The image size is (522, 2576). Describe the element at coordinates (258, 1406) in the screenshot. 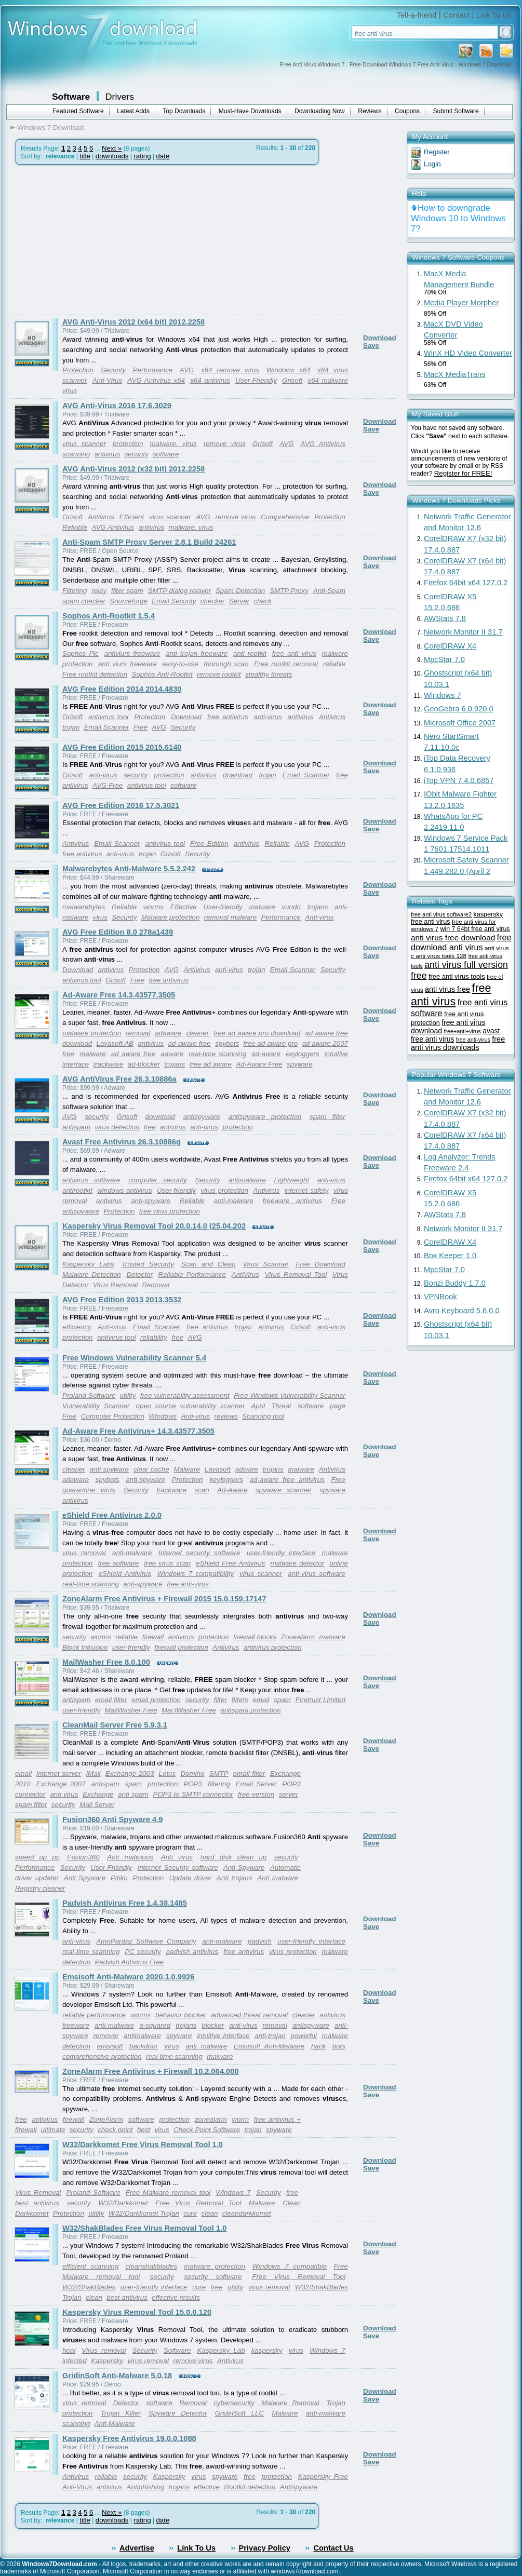

I see `April` at that location.